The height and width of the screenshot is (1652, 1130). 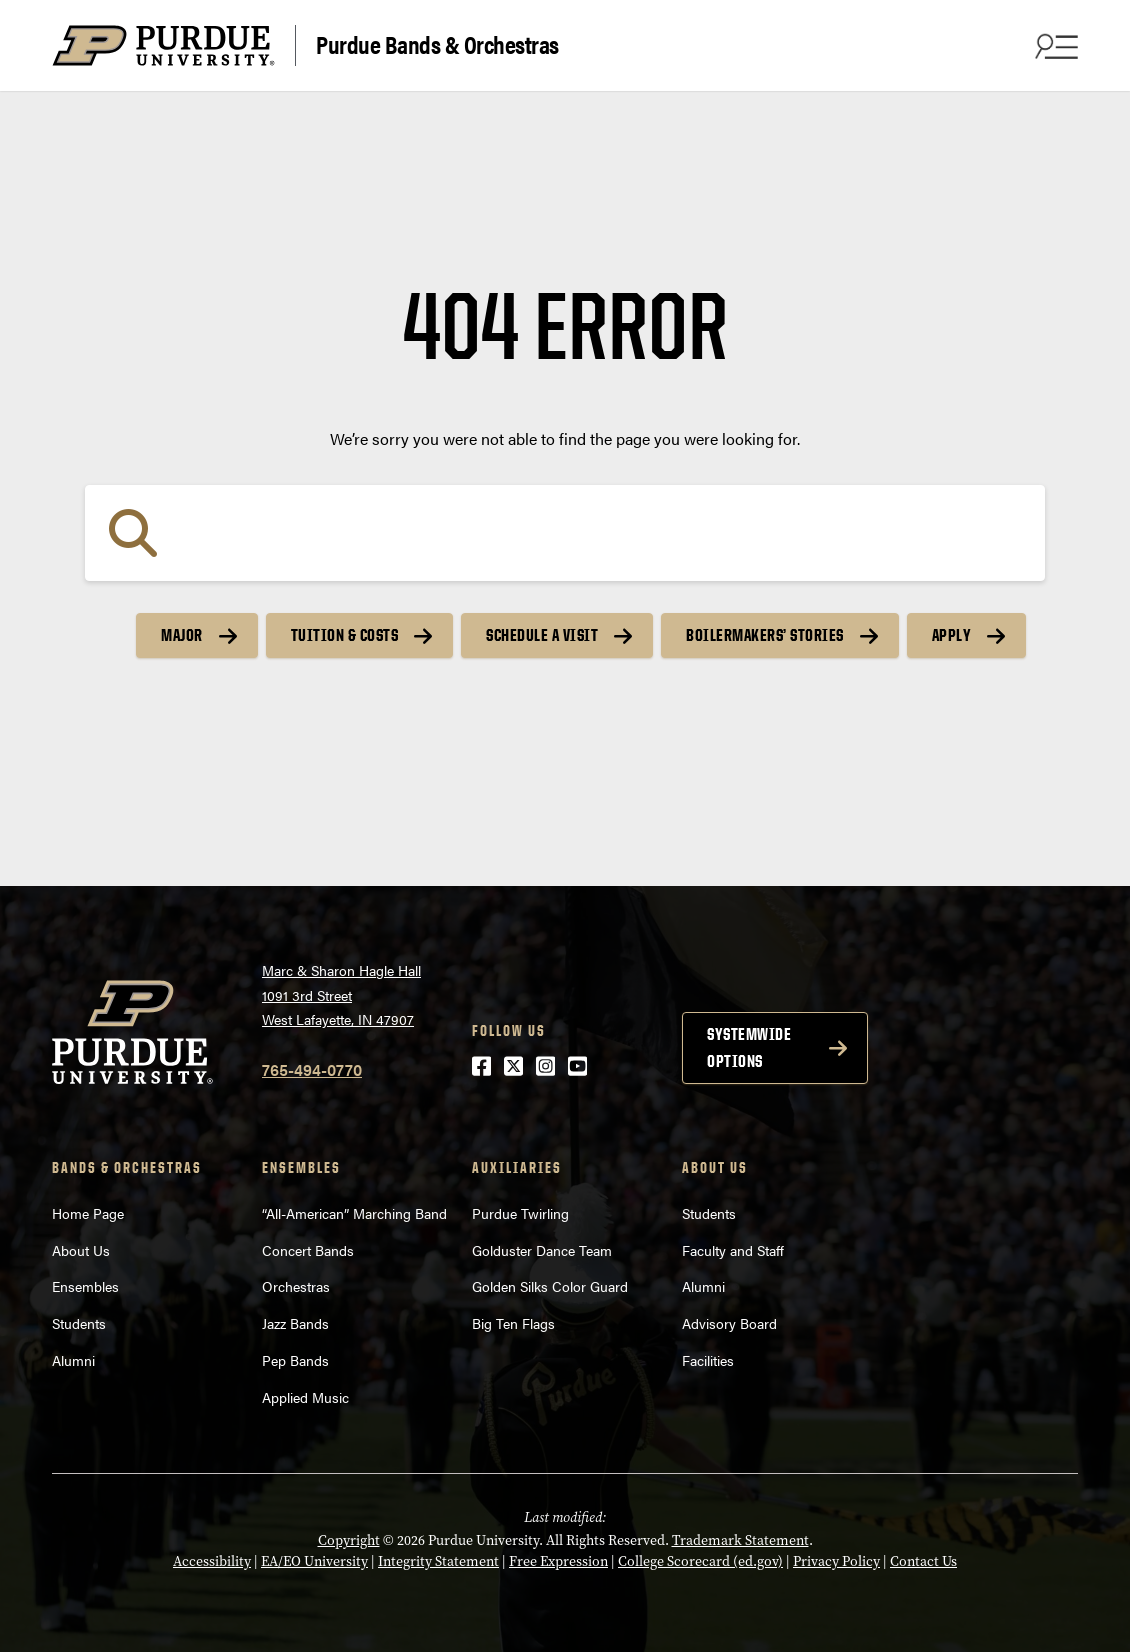 I want to click on Jazz Bands, so click(x=295, y=1323).